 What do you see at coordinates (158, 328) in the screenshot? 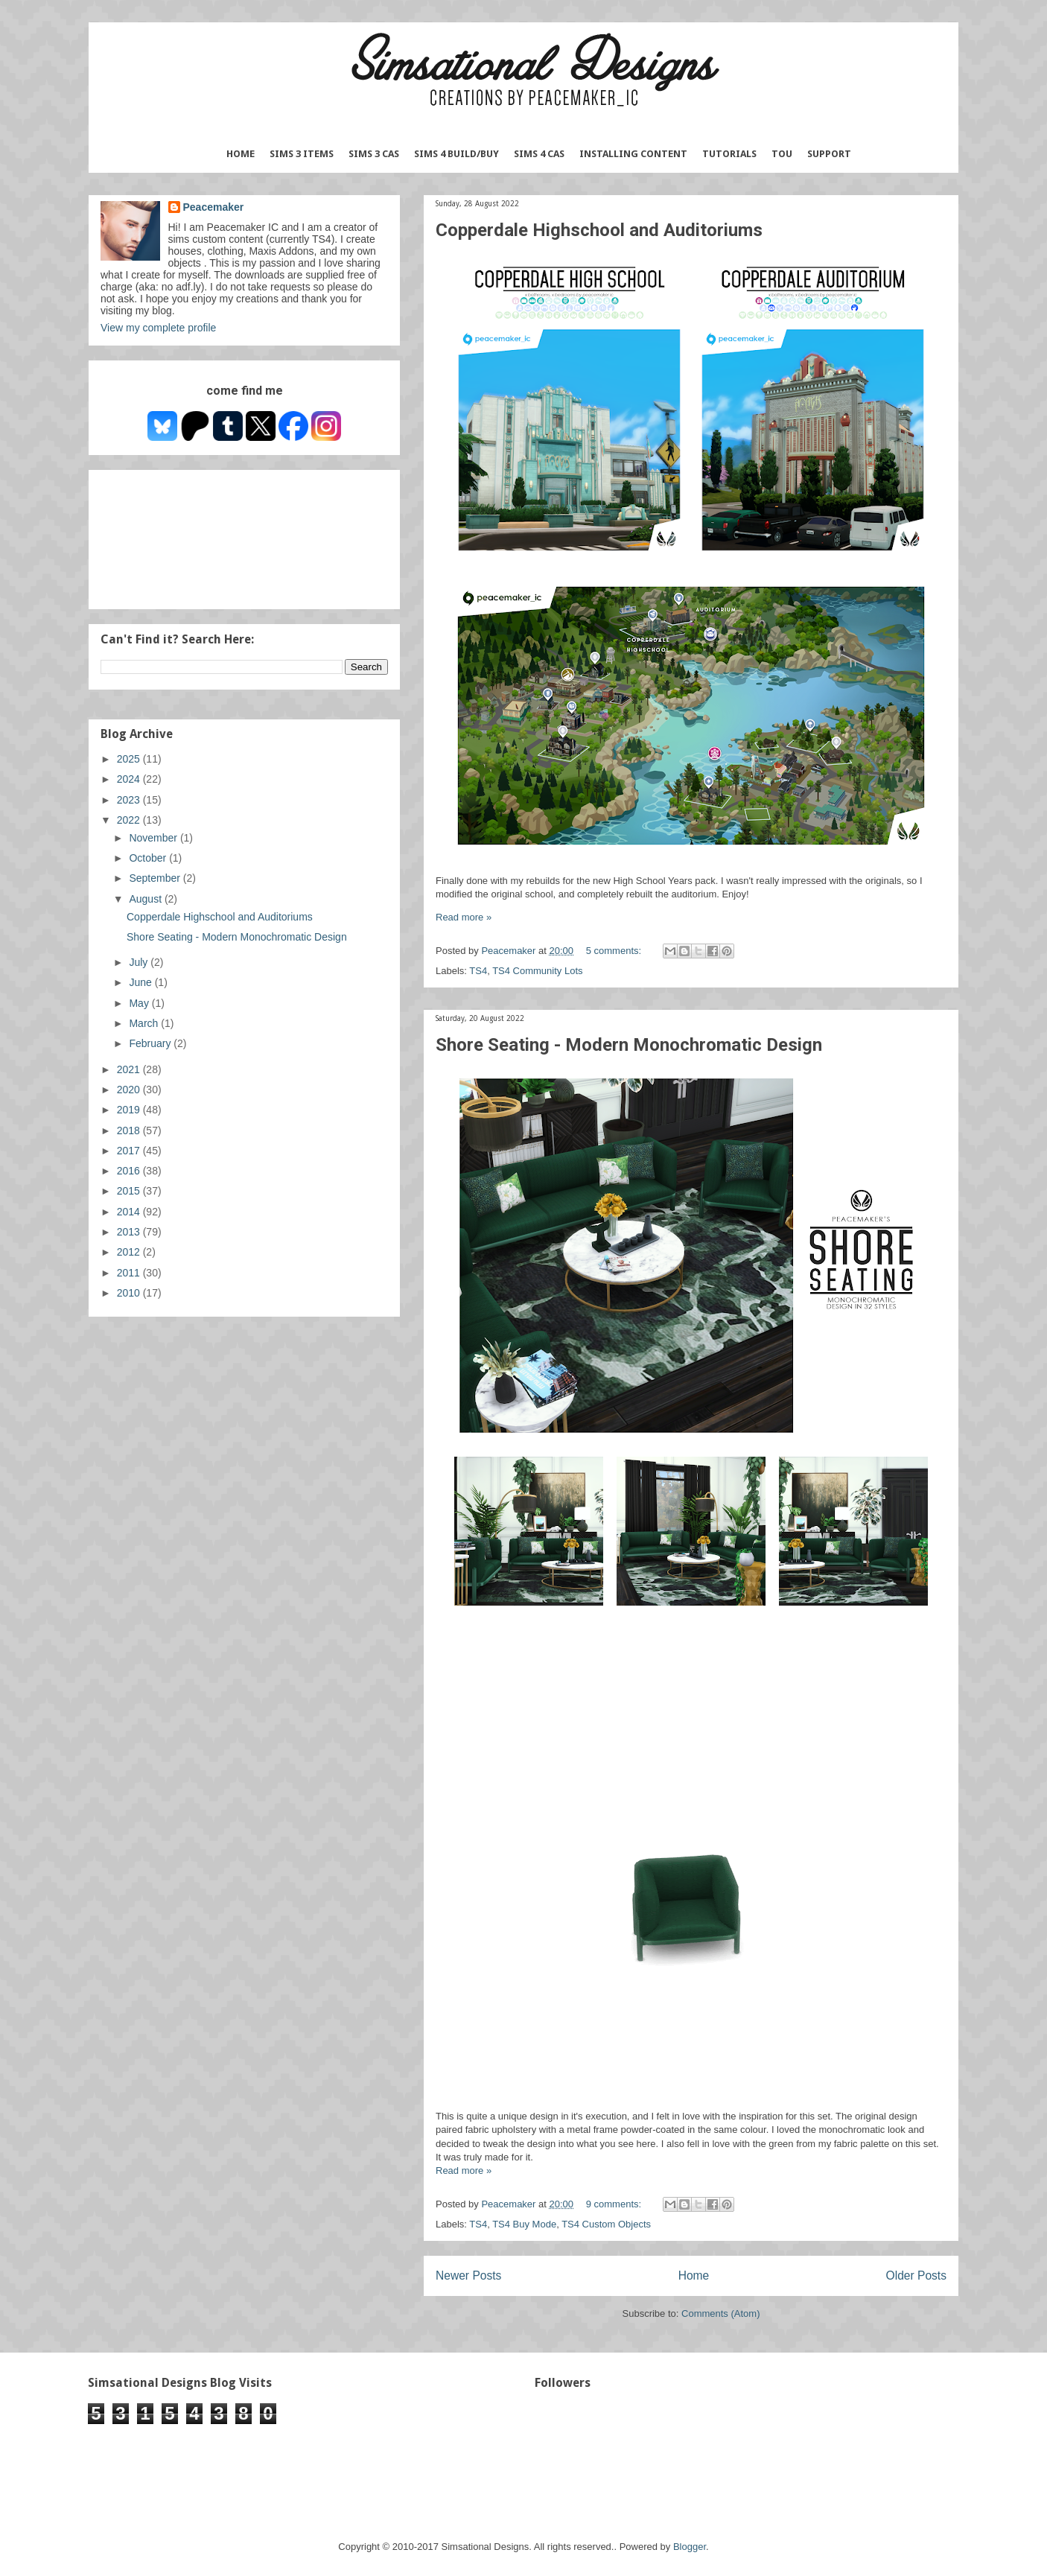
I see `View my complete profile` at bounding box center [158, 328].